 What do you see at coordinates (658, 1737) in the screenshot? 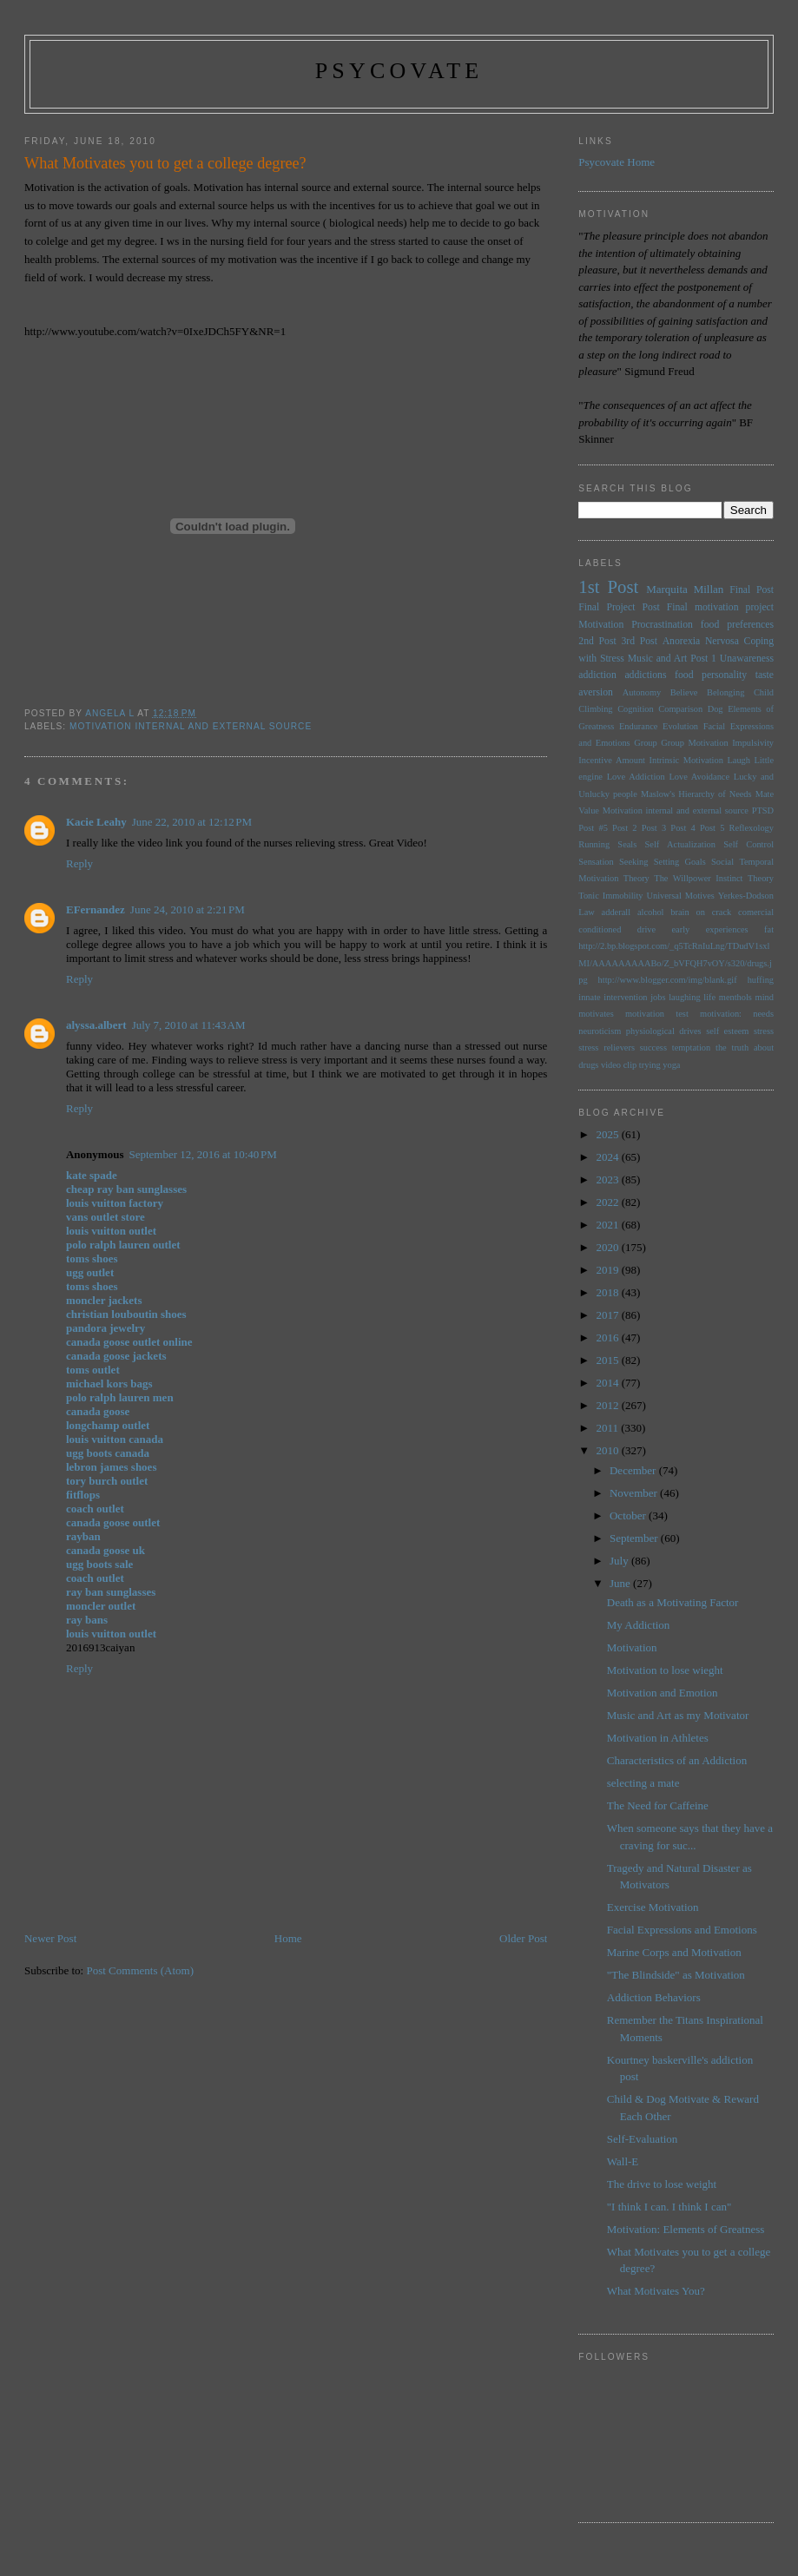
I see `Motivation in Athletes` at bounding box center [658, 1737].